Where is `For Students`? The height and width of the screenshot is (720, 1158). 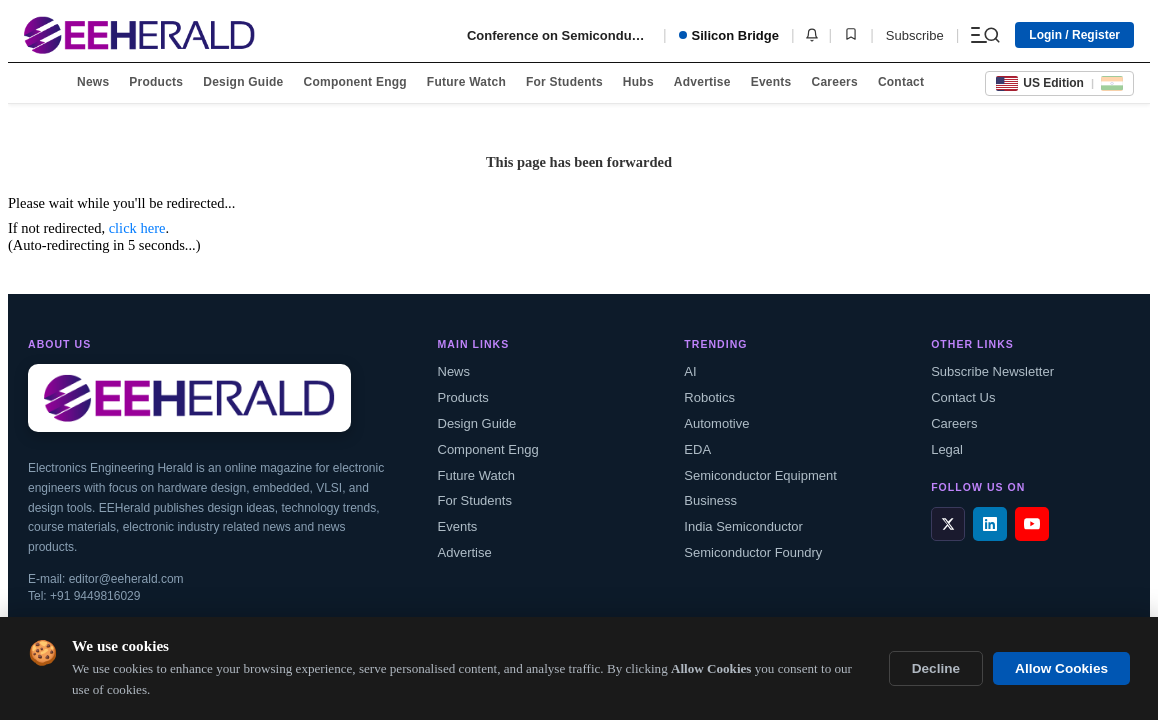
For Students is located at coordinates (564, 82).